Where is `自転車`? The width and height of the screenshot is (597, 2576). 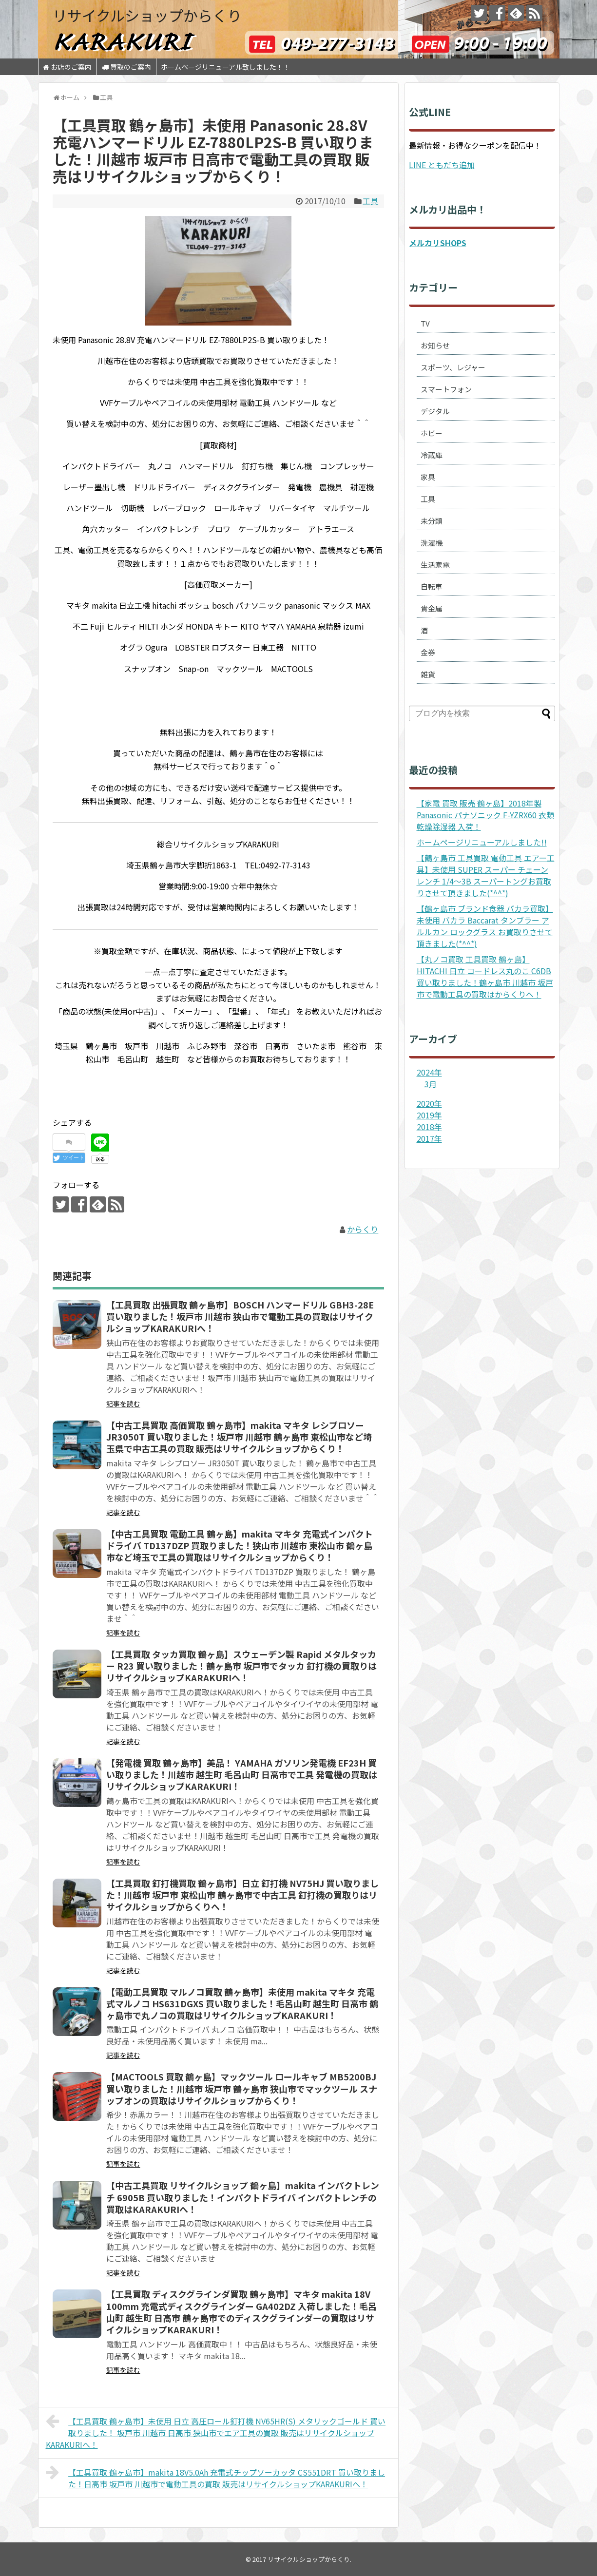 自転車 is located at coordinates (432, 586).